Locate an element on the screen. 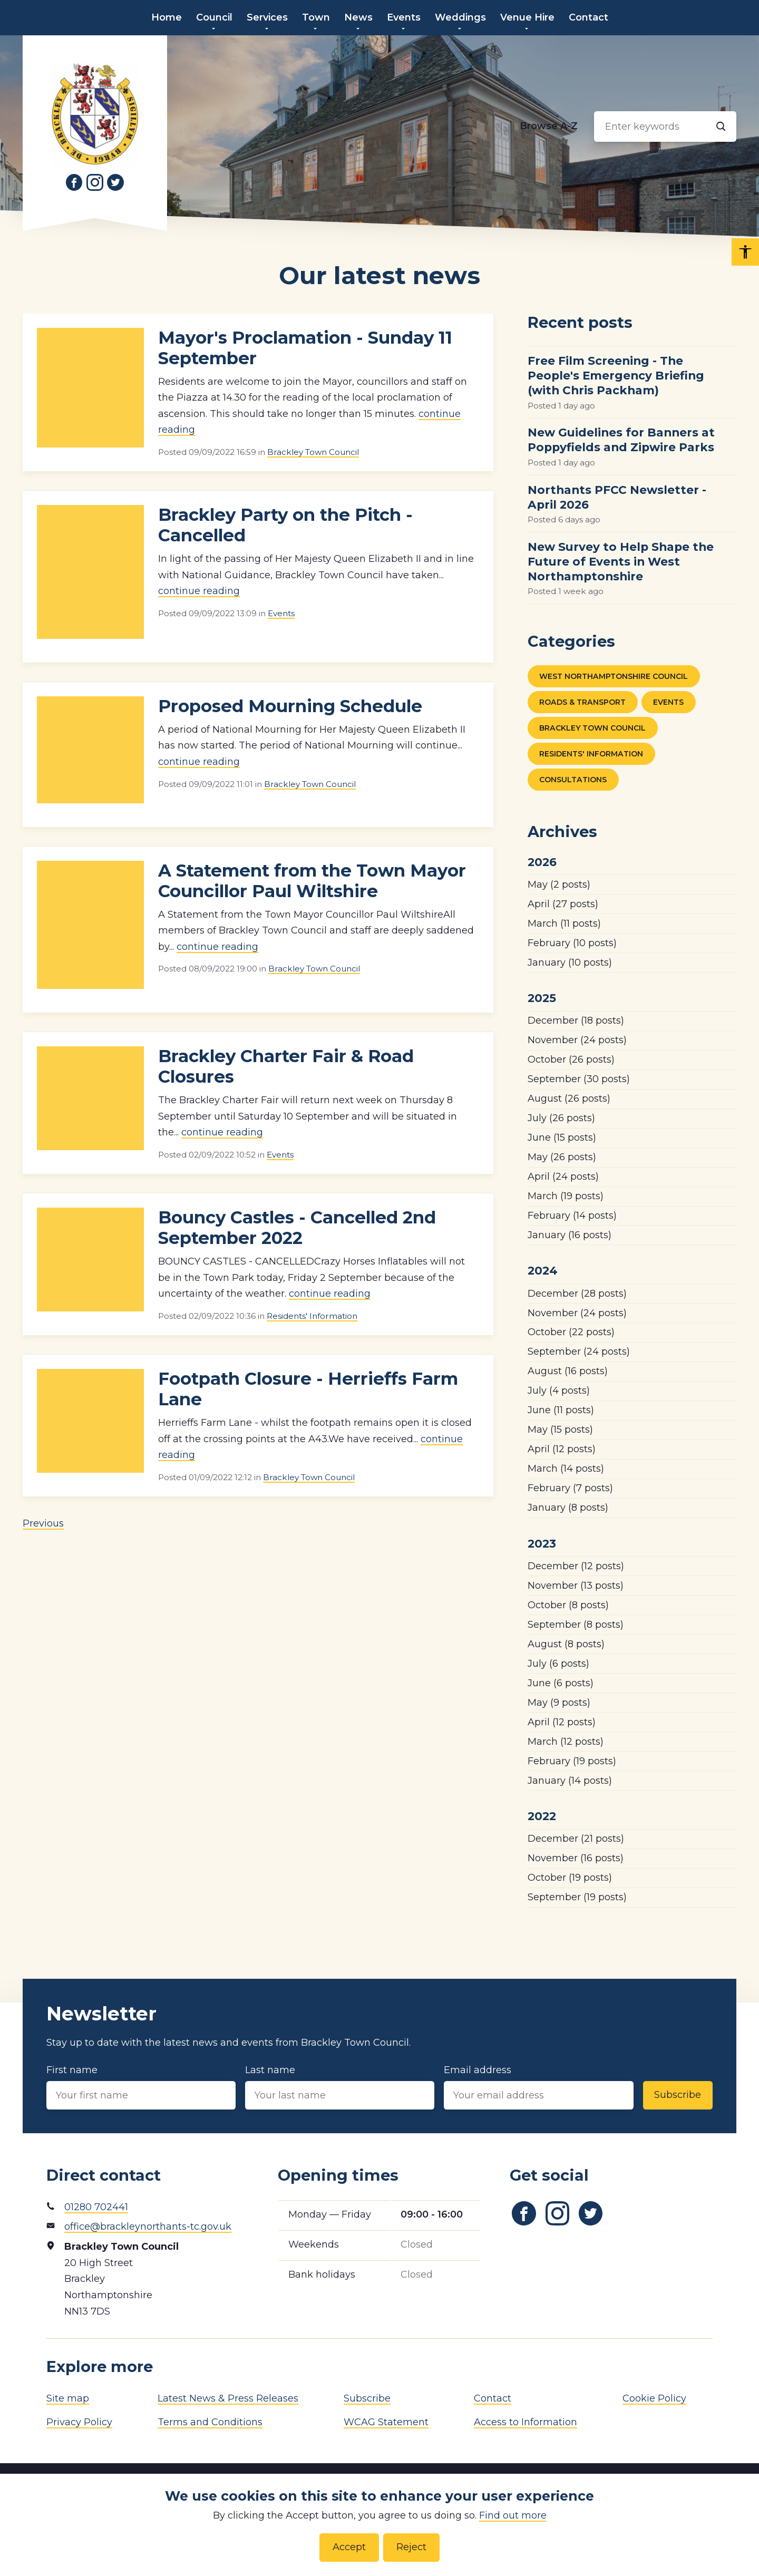 The height and width of the screenshot is (2576, 759). New Survey to Help Shape the Future of Events in West Northamptonshire is located at coordinates (621, 561).